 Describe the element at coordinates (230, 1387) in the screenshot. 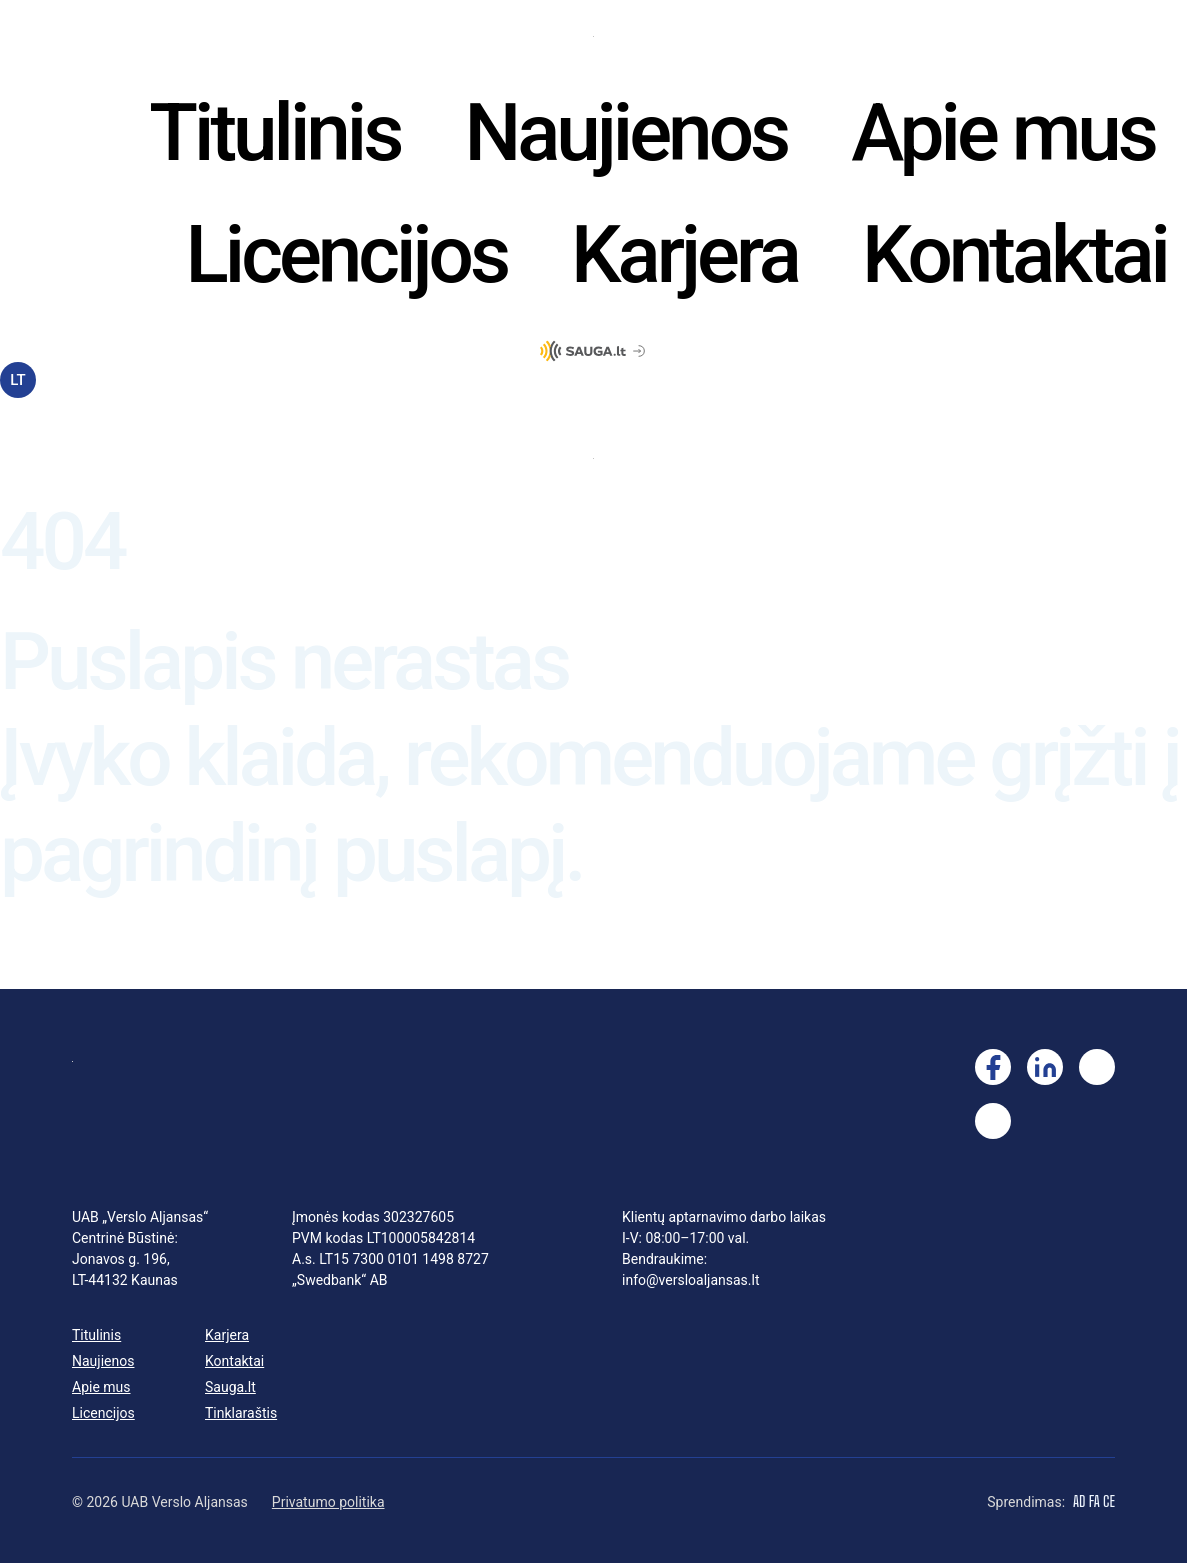

I see `Sauga.lt` at that location.